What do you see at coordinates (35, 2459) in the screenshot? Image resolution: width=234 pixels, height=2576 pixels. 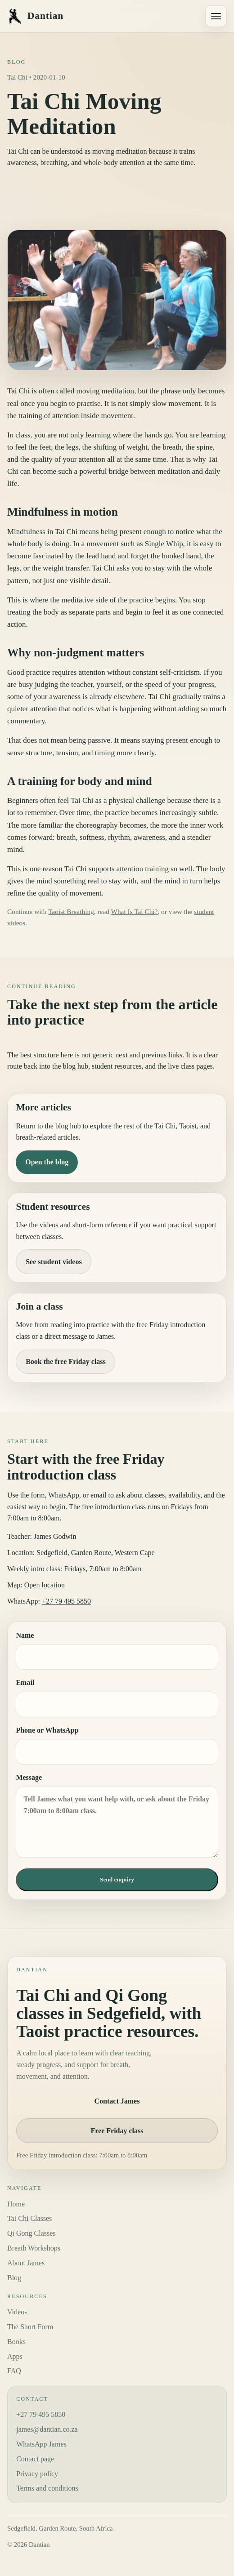 I see `Contact page` at bounding box center [35, 2459].